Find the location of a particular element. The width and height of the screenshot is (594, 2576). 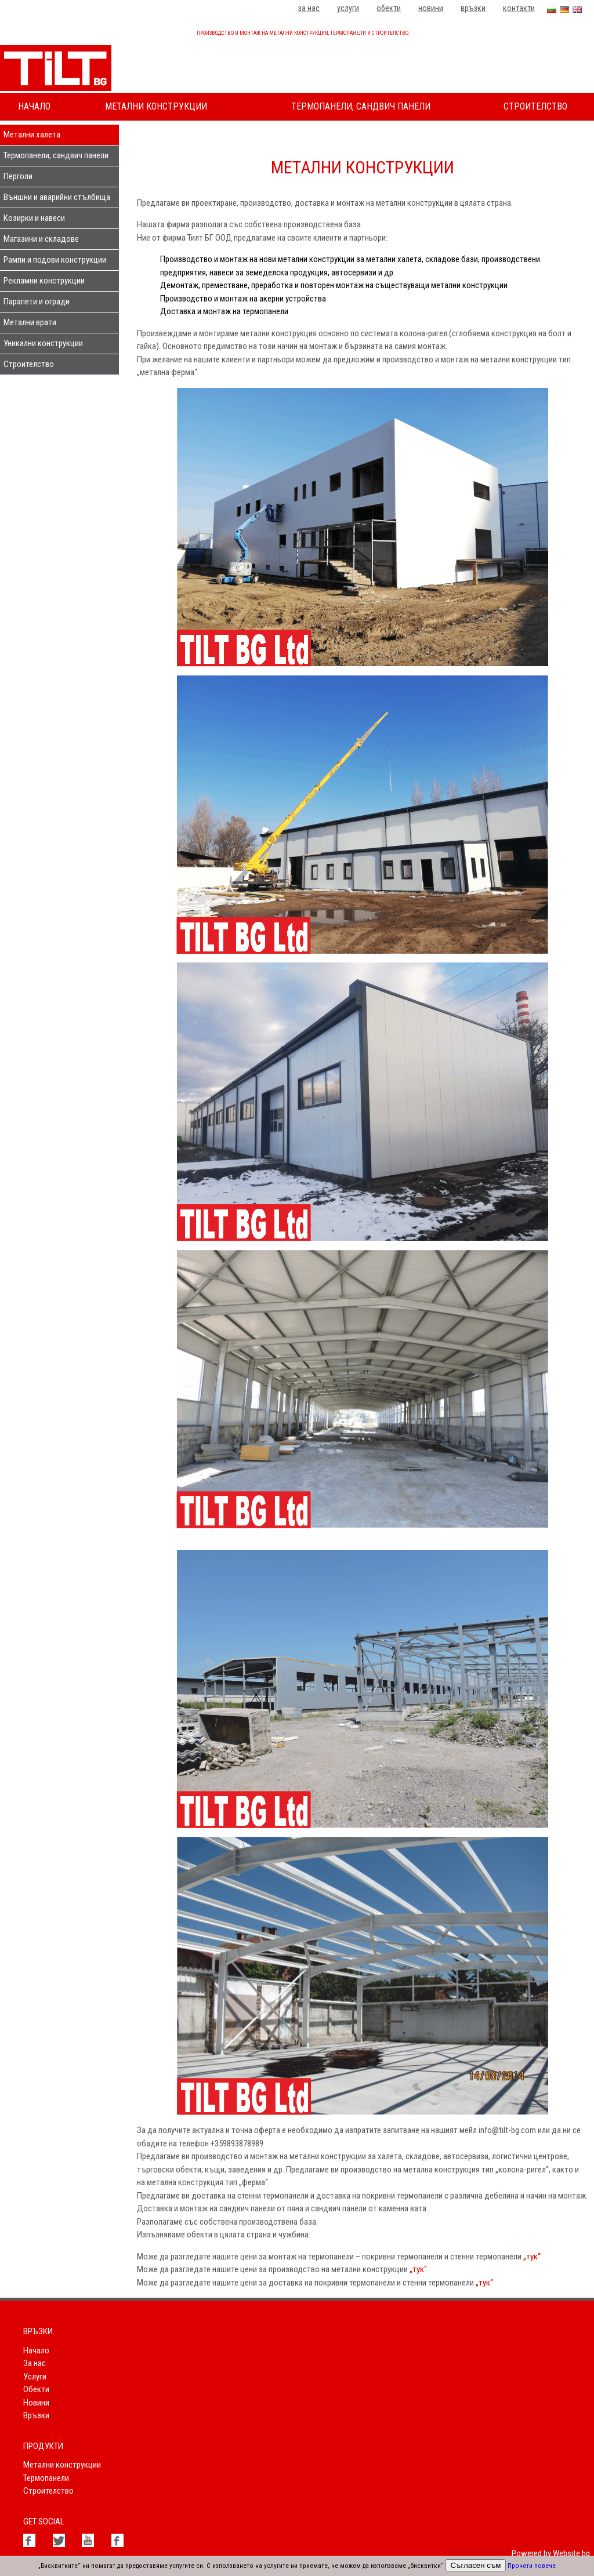

Новини is located at coordinates (430, 8).